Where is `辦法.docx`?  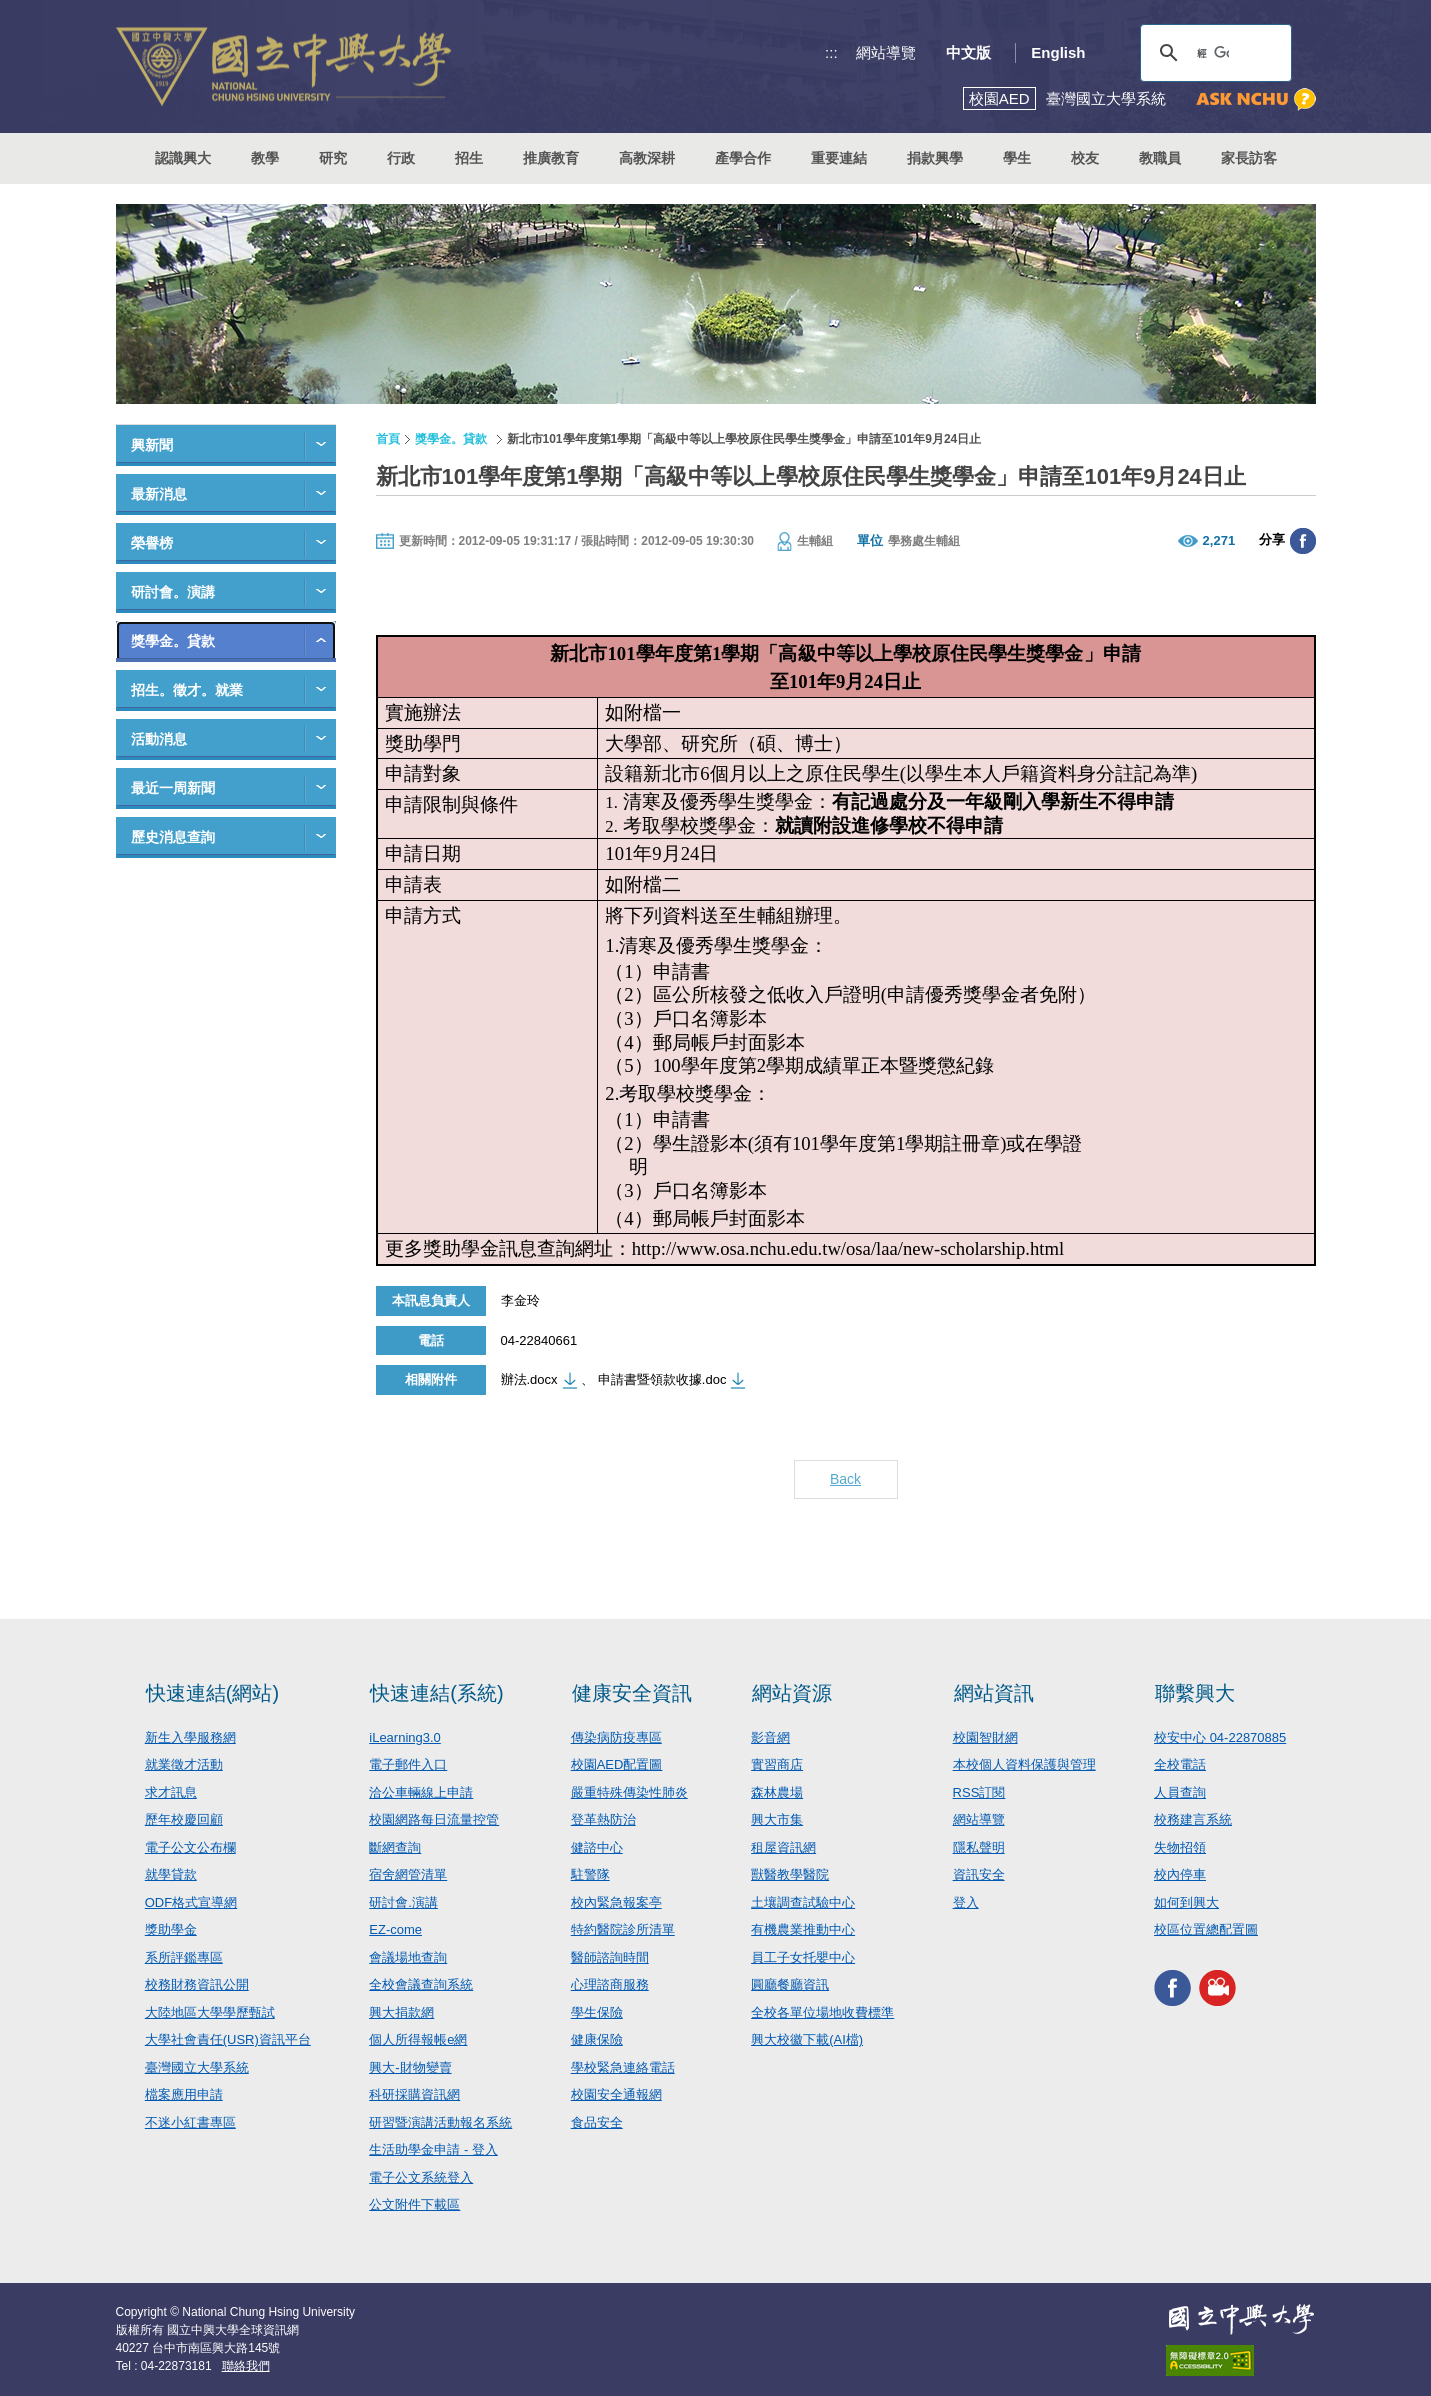
辦法.docx is located at coordinates (529, 1379).